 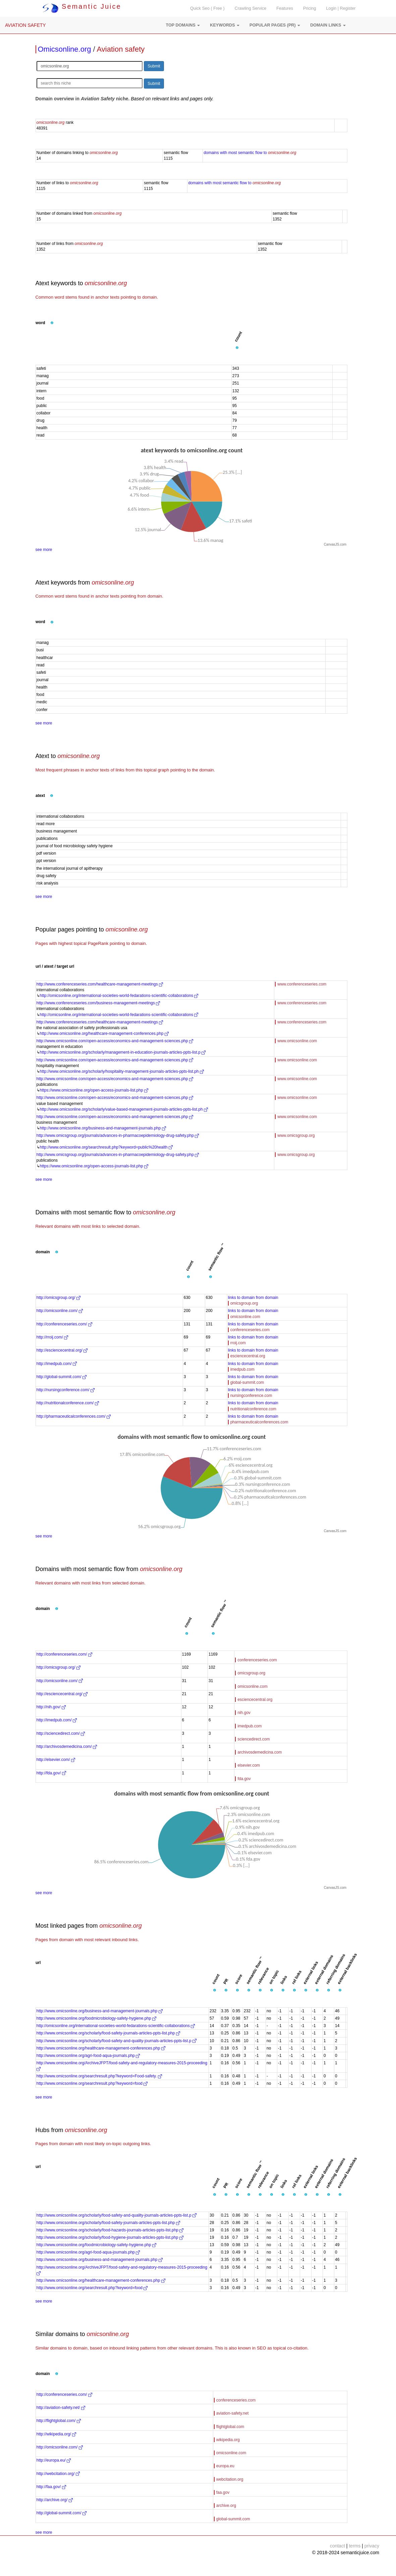 I want to click on http://www.omicsonline.org/searchresult.php?keyword=Food-safety., so click(x=99, y=2076).